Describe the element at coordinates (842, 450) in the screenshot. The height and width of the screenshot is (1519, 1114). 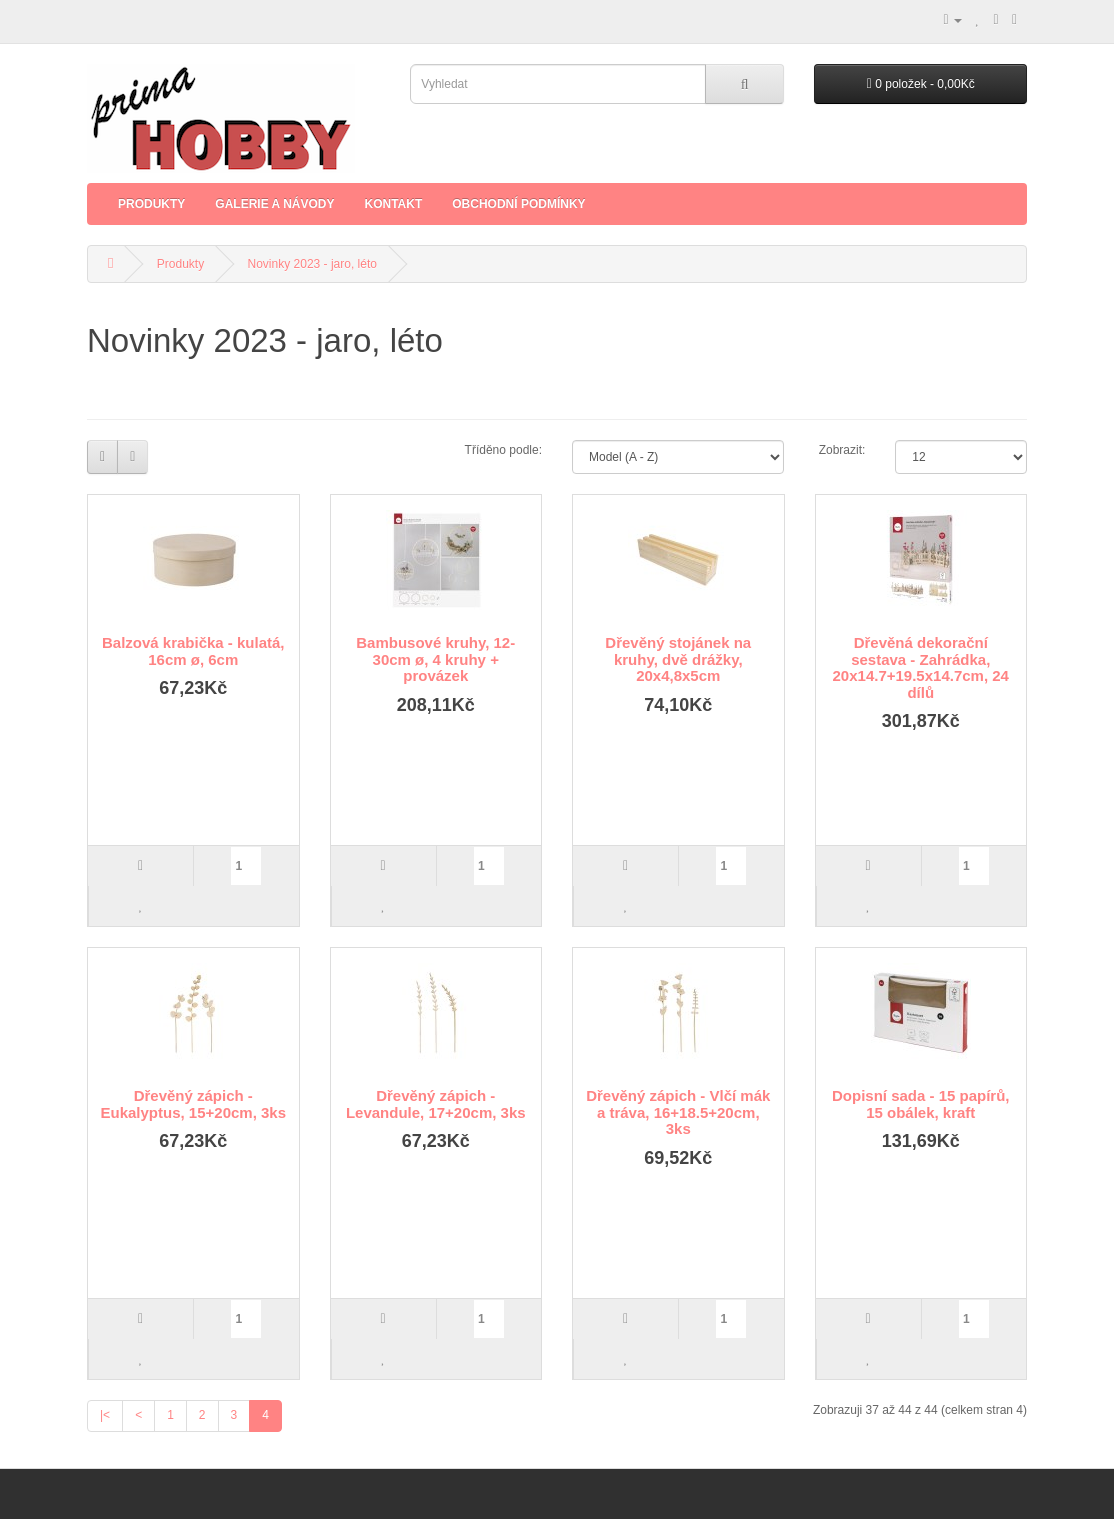
I see `Zobrazit:` at that location.